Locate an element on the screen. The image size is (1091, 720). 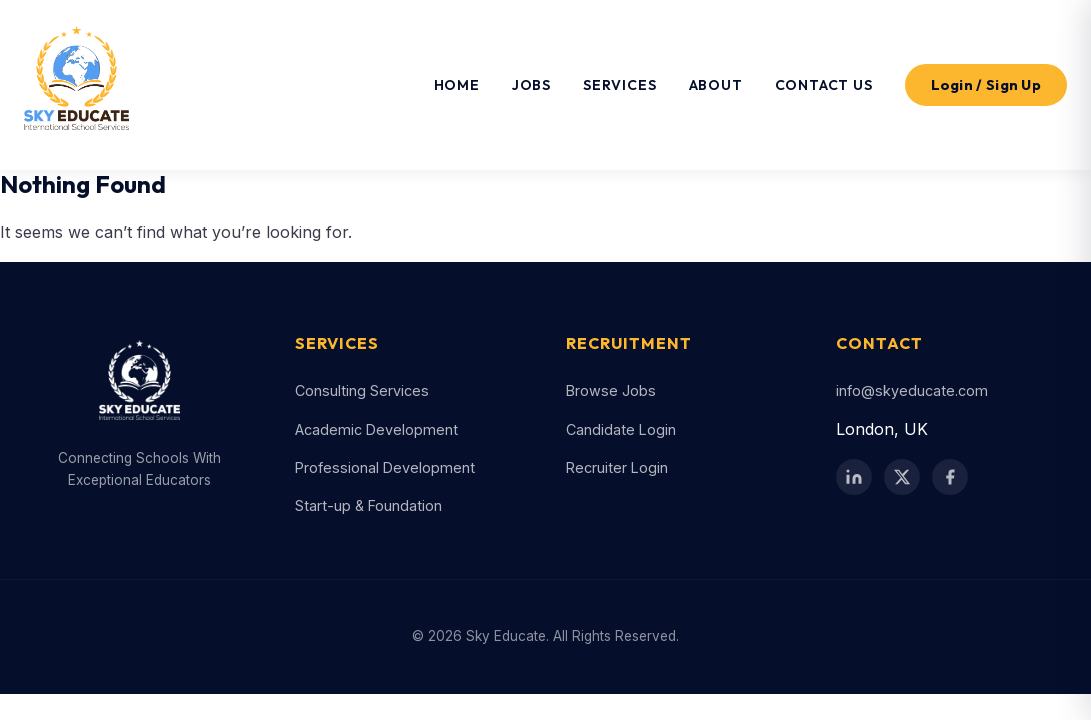
About is located at coordinates (716, 85).